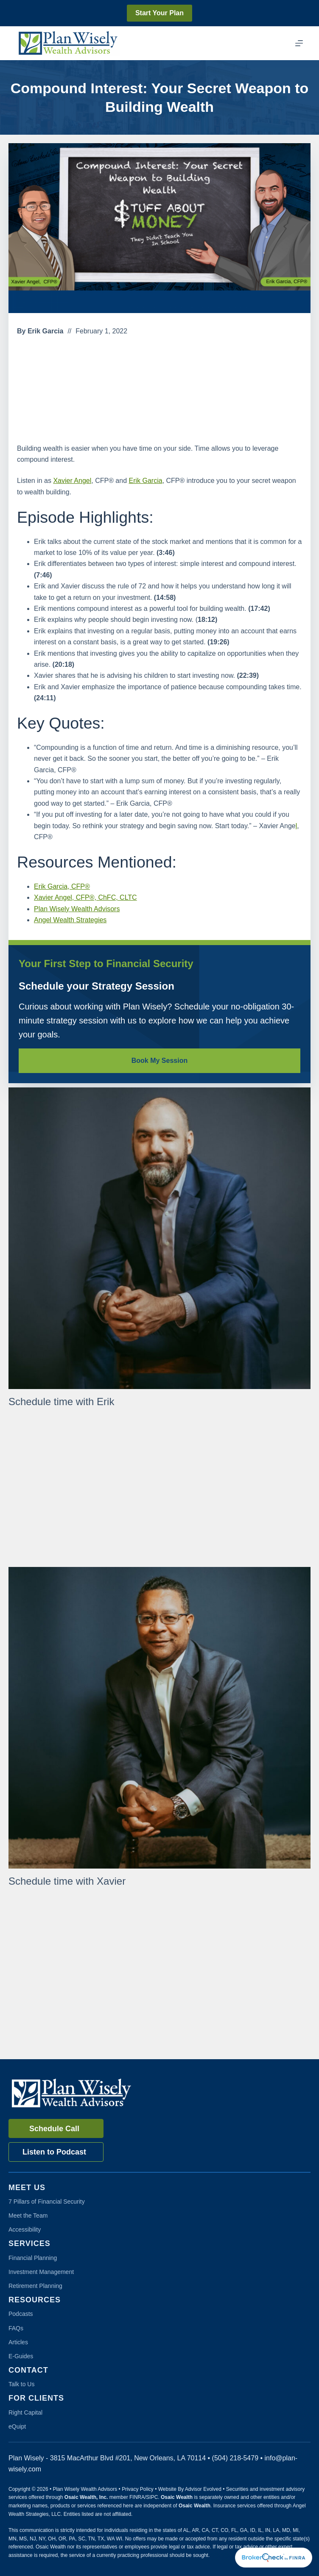 This screenshot has width=319, height=2576. I want to click on Accessibility, so click(24, 2229).